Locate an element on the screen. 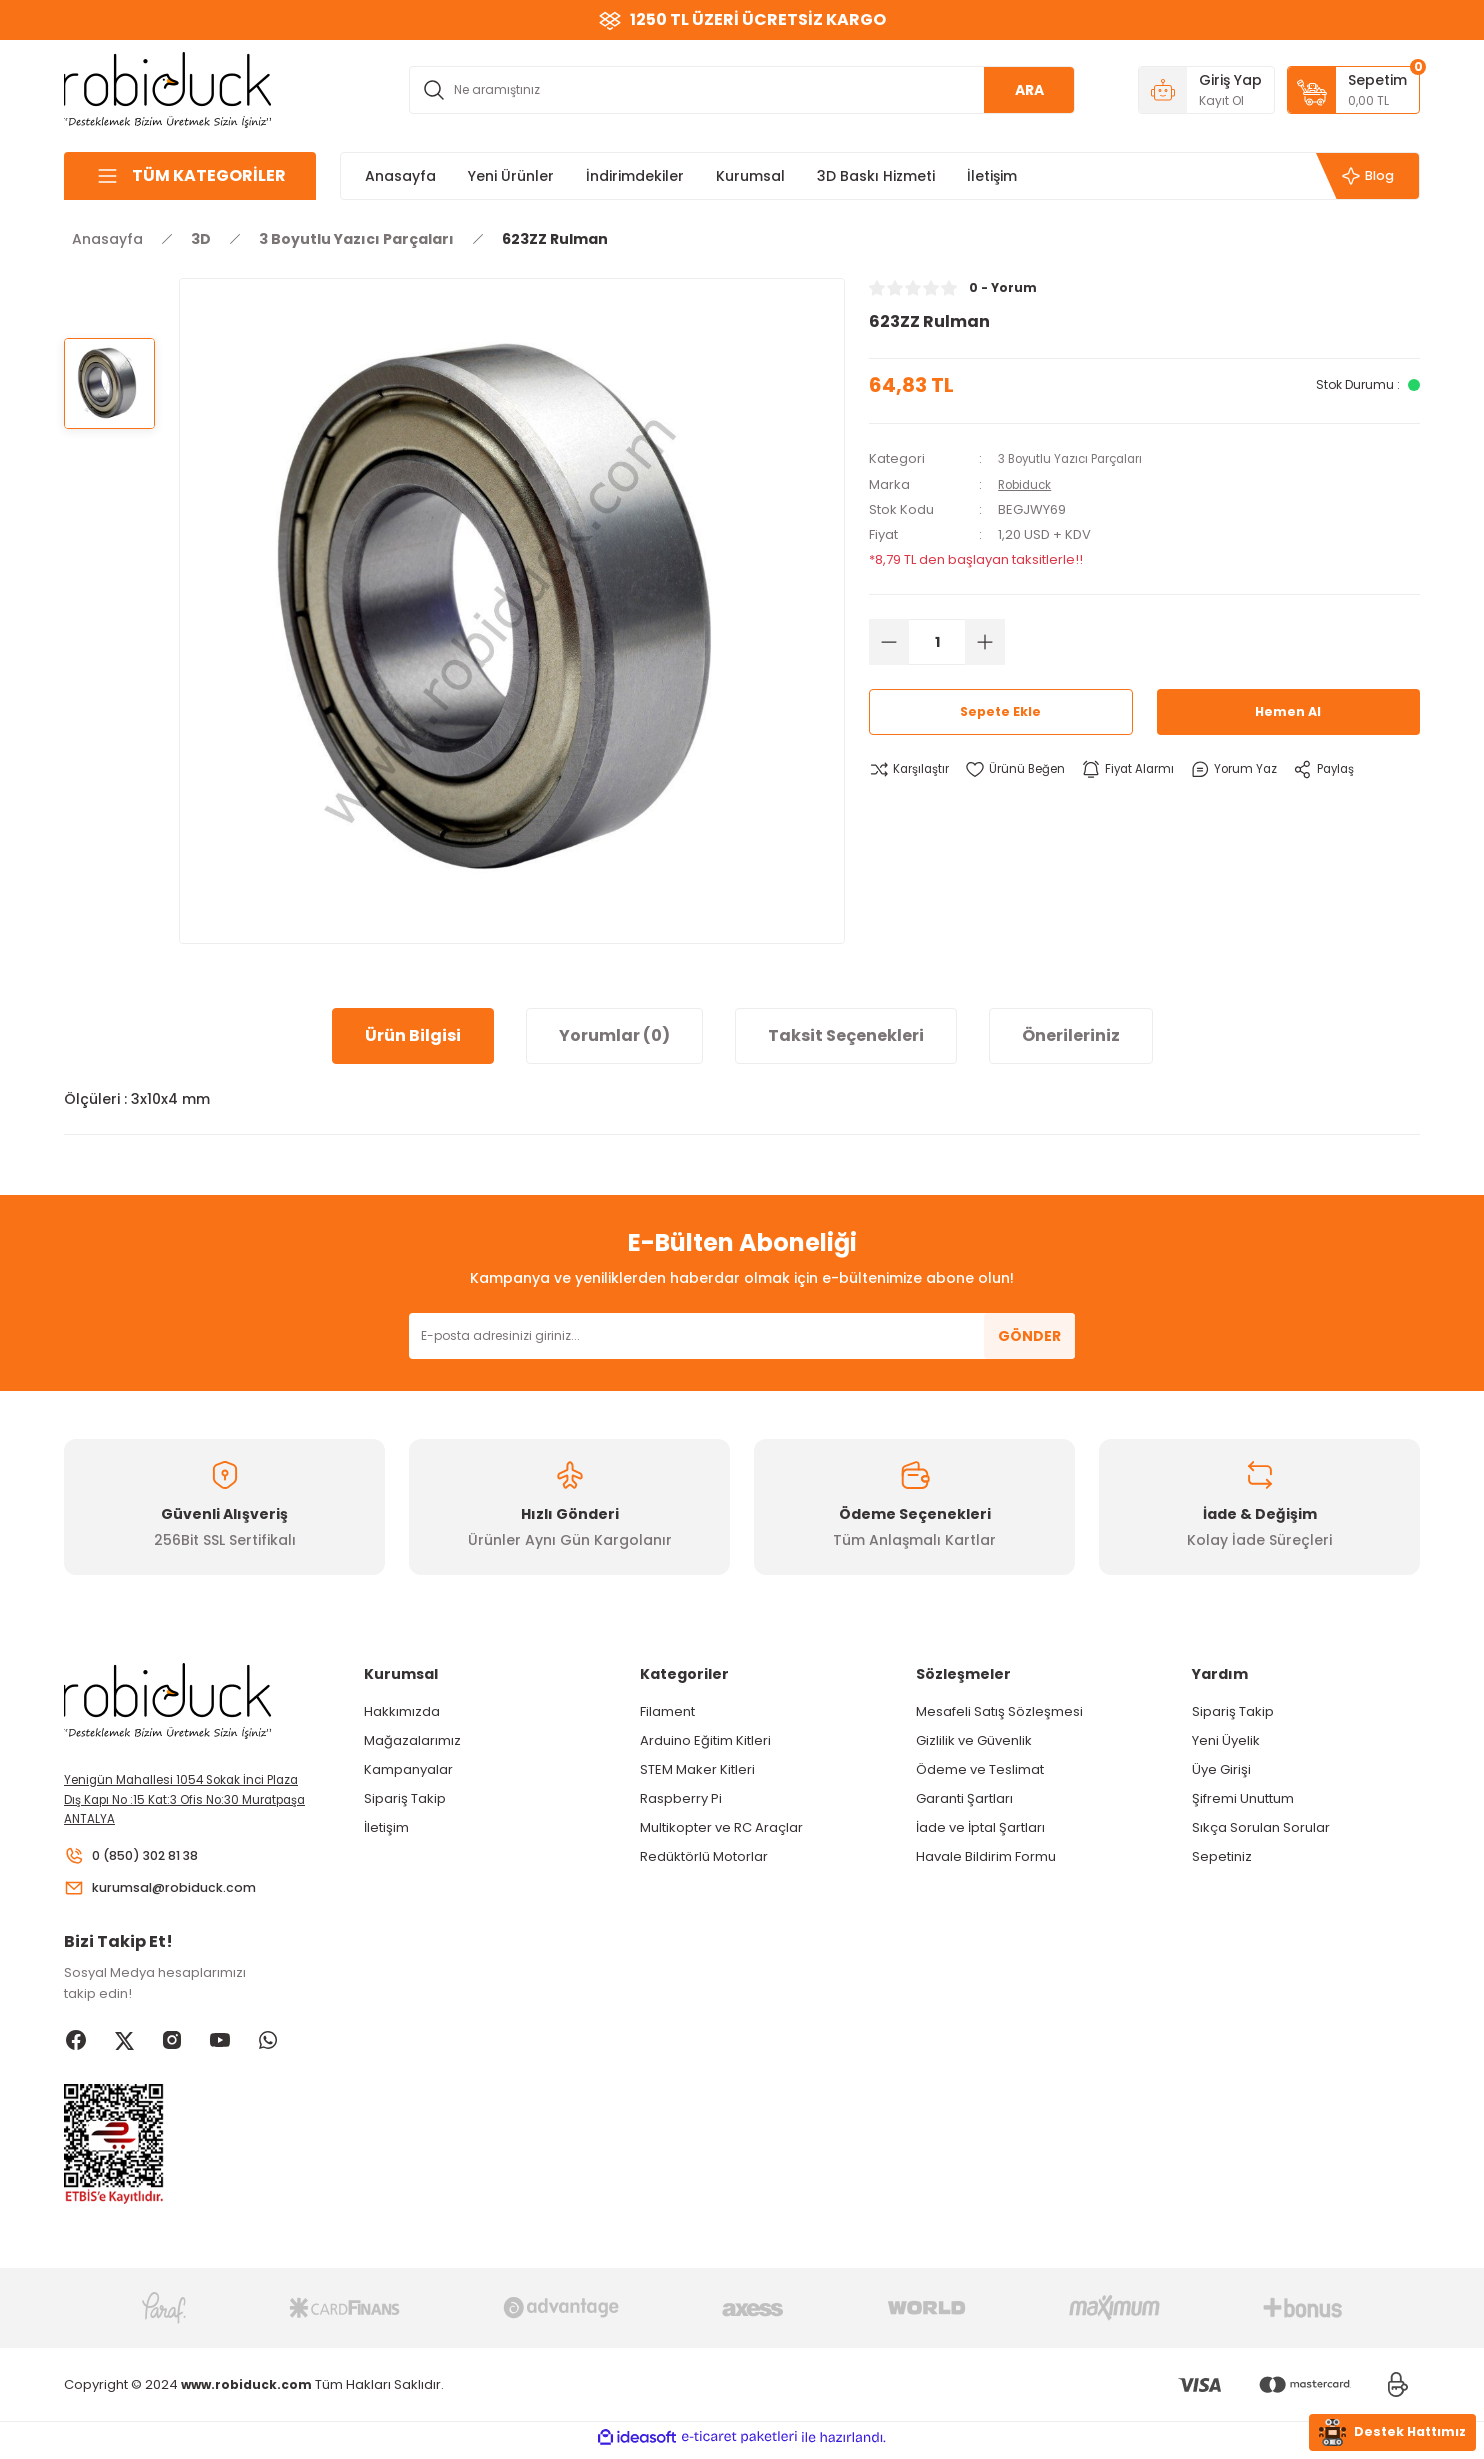 This screenshot has width=1484, height=2459. Mesafeli Satış Sözleşmesi is located at coordinates (999, 1711).